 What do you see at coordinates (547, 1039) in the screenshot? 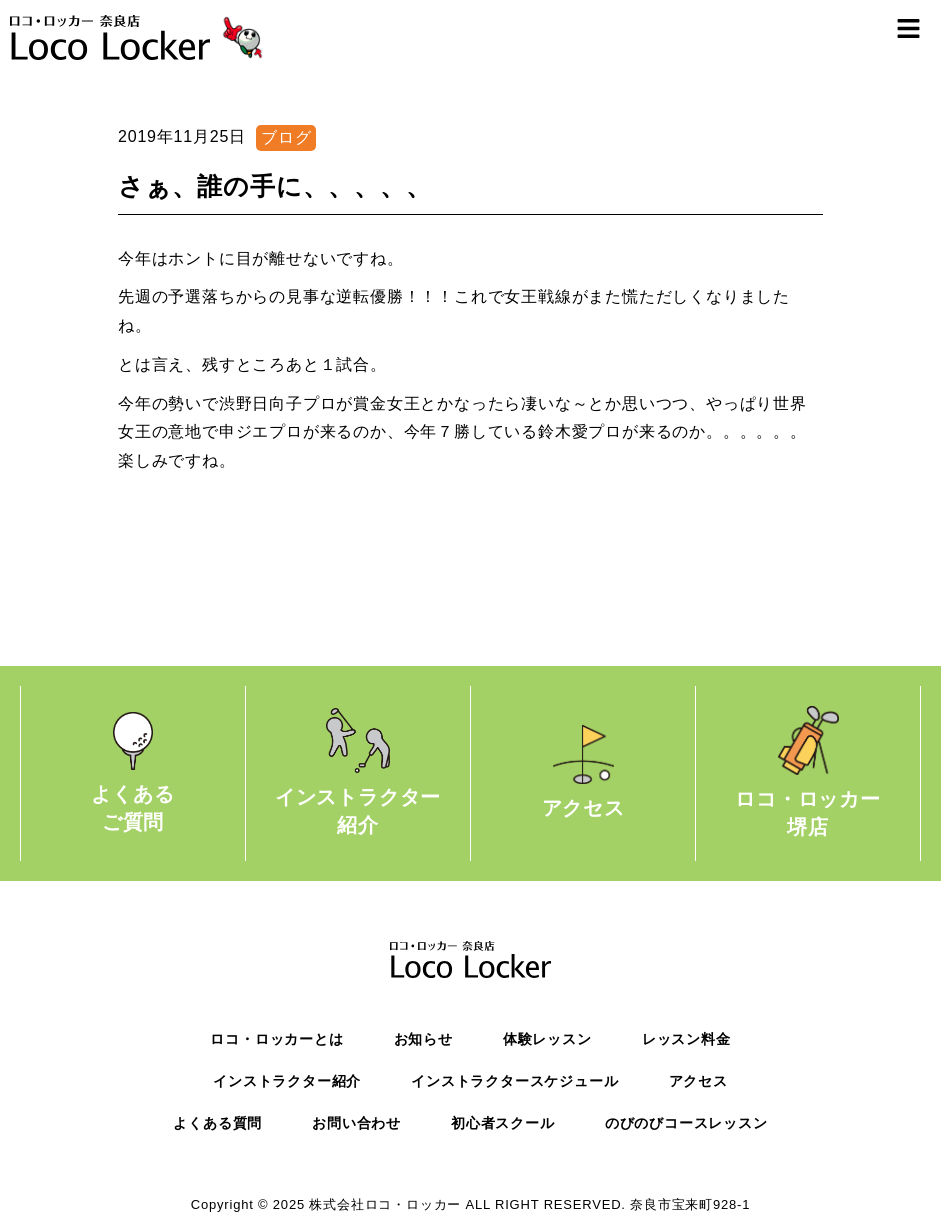
I see `体験レッスン` at bounding box center [547, 1039].